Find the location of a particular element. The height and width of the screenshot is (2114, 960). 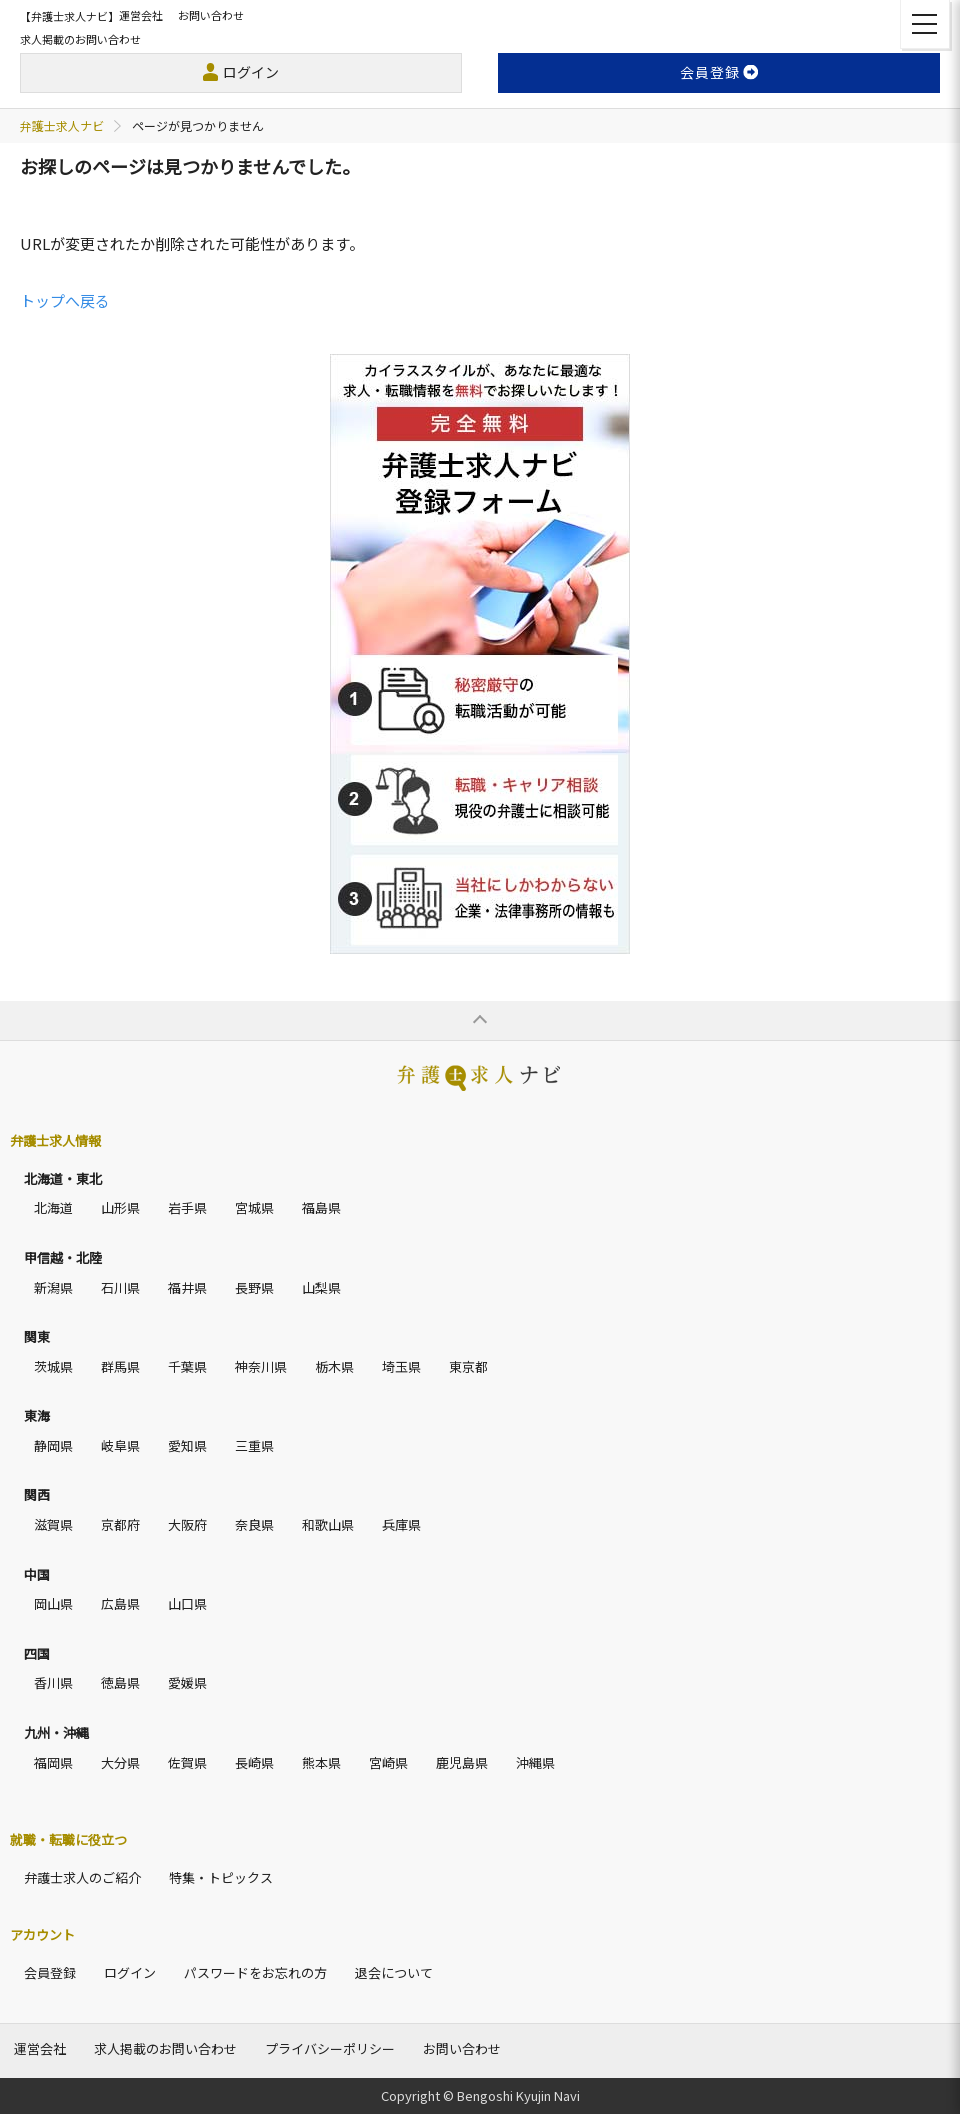

京都府 is located at coordinates (120, 1524).